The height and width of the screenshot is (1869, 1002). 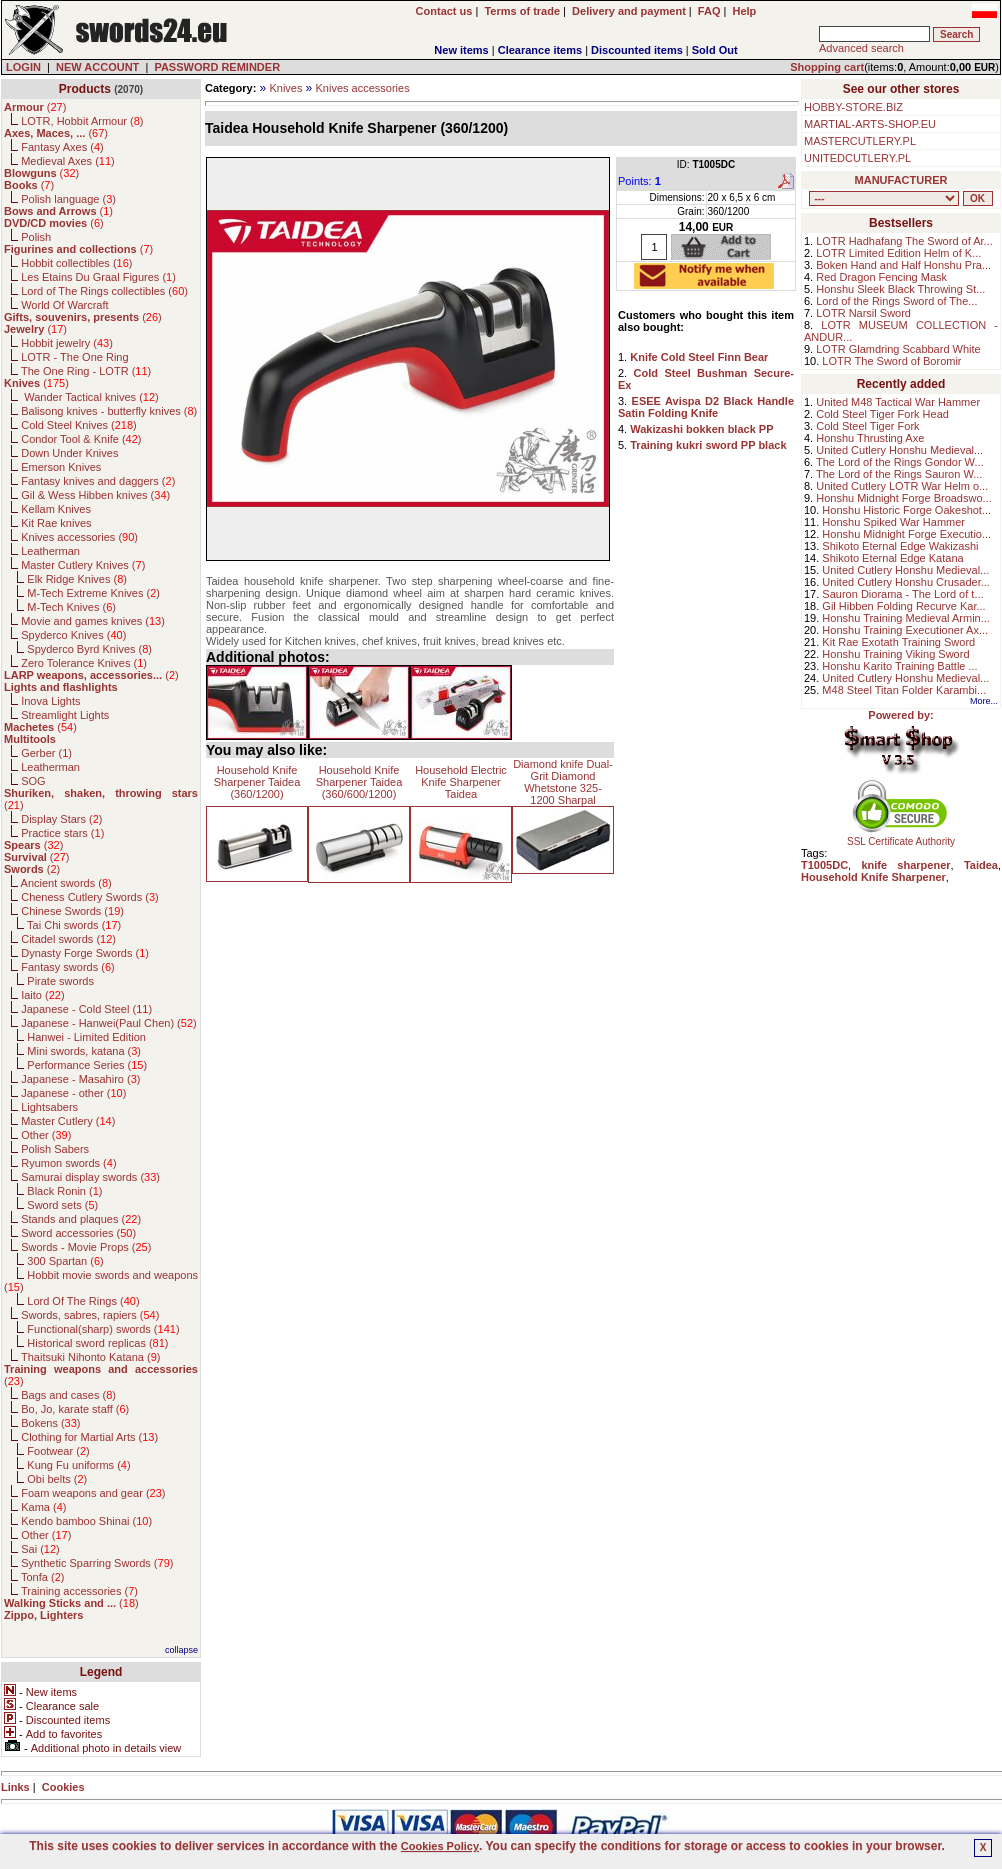 I want to click on Shikoto Eternal Edge Katana, so click(x=892, y=558).